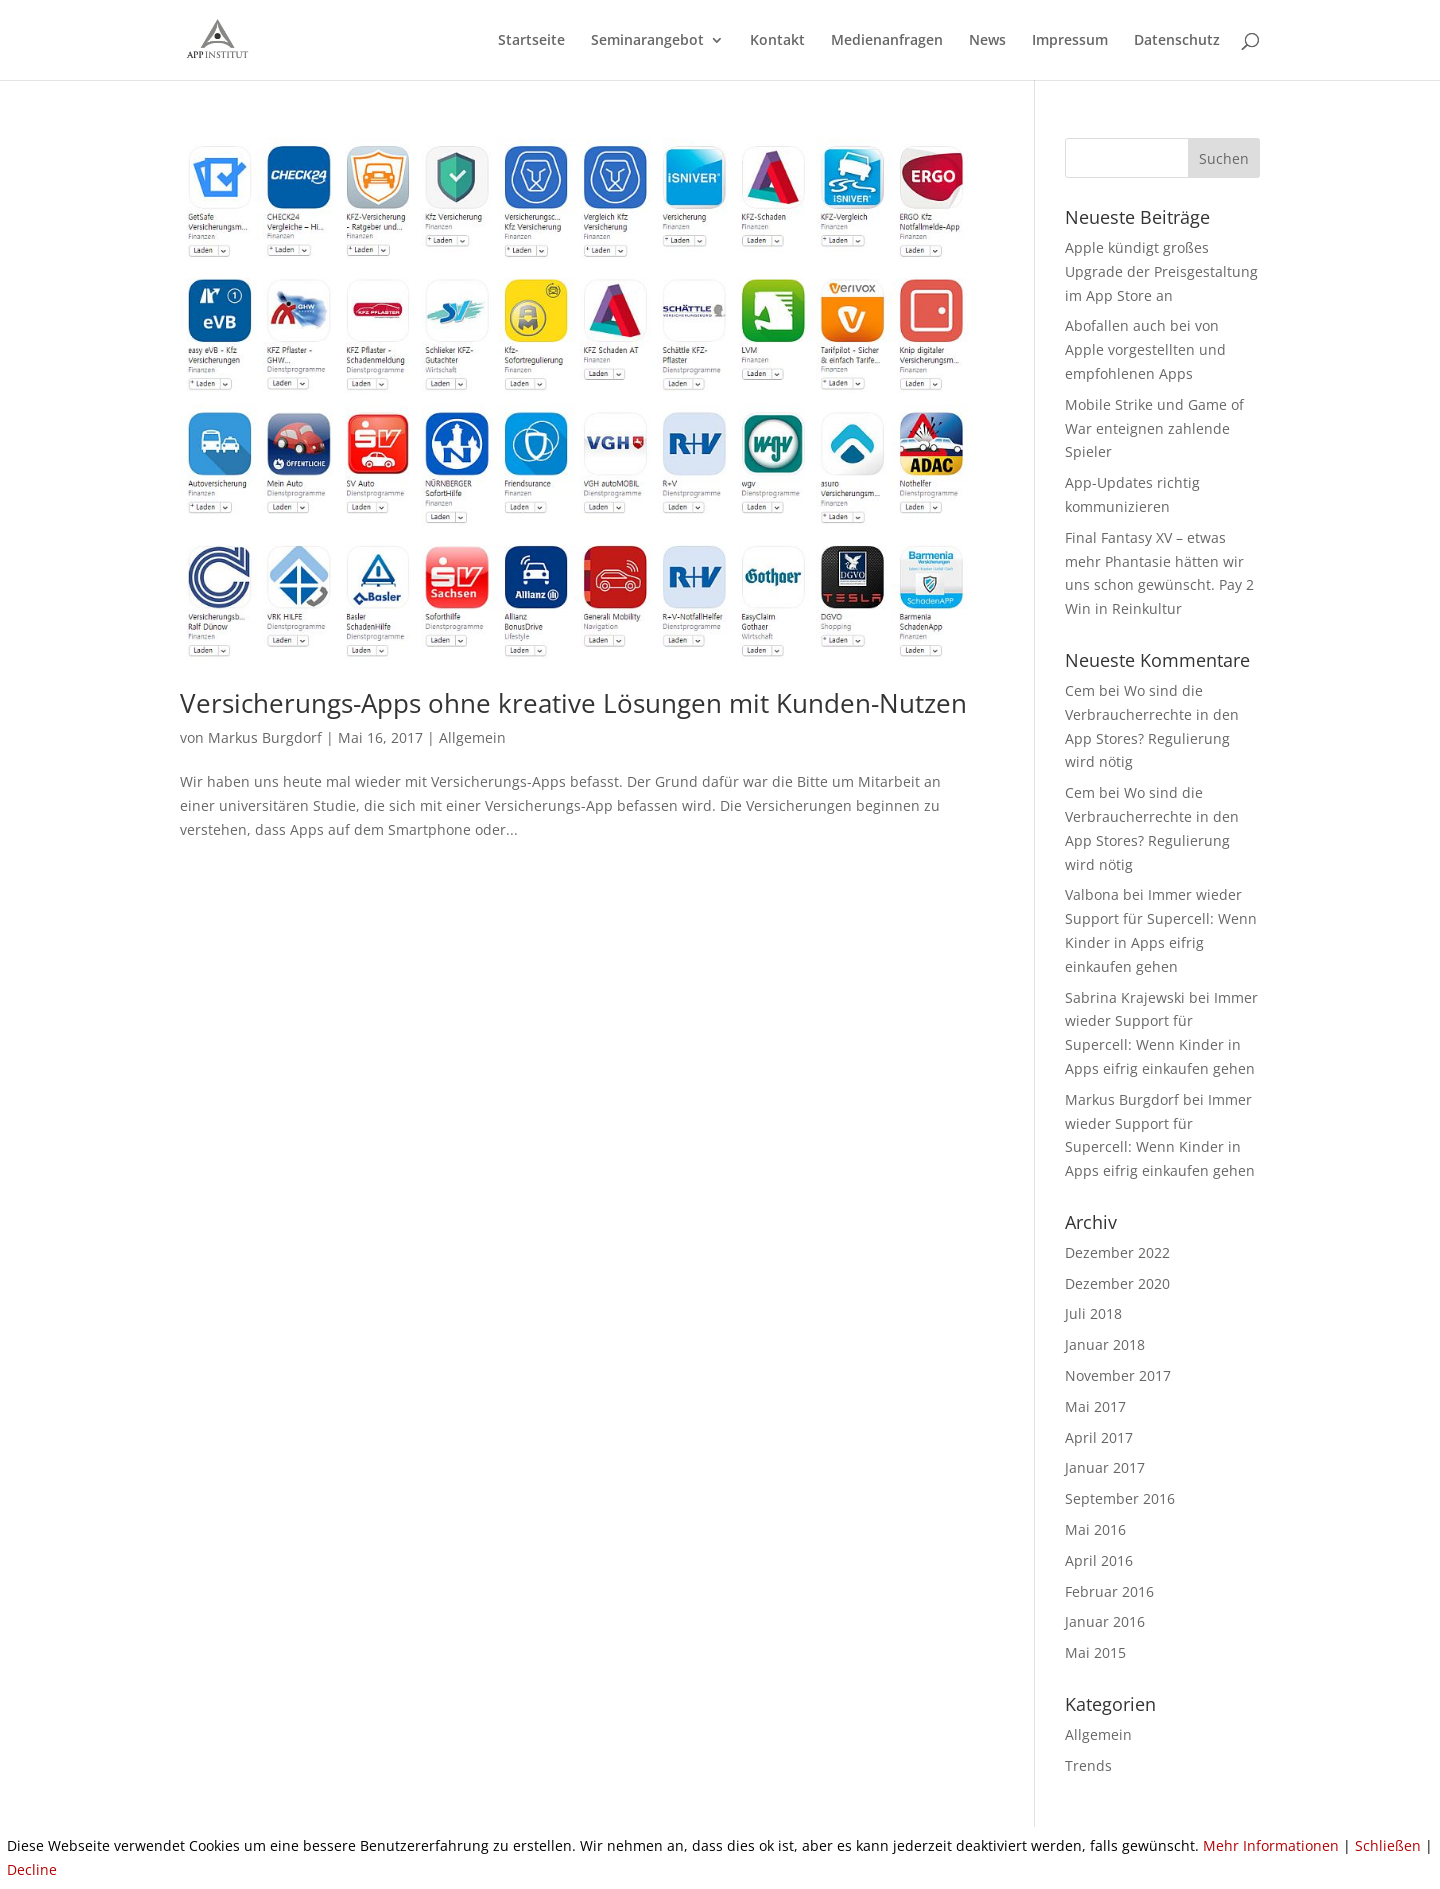  Describe the element at coordinates (32, 1869) in the screenshot. I see `Decline` at that location.